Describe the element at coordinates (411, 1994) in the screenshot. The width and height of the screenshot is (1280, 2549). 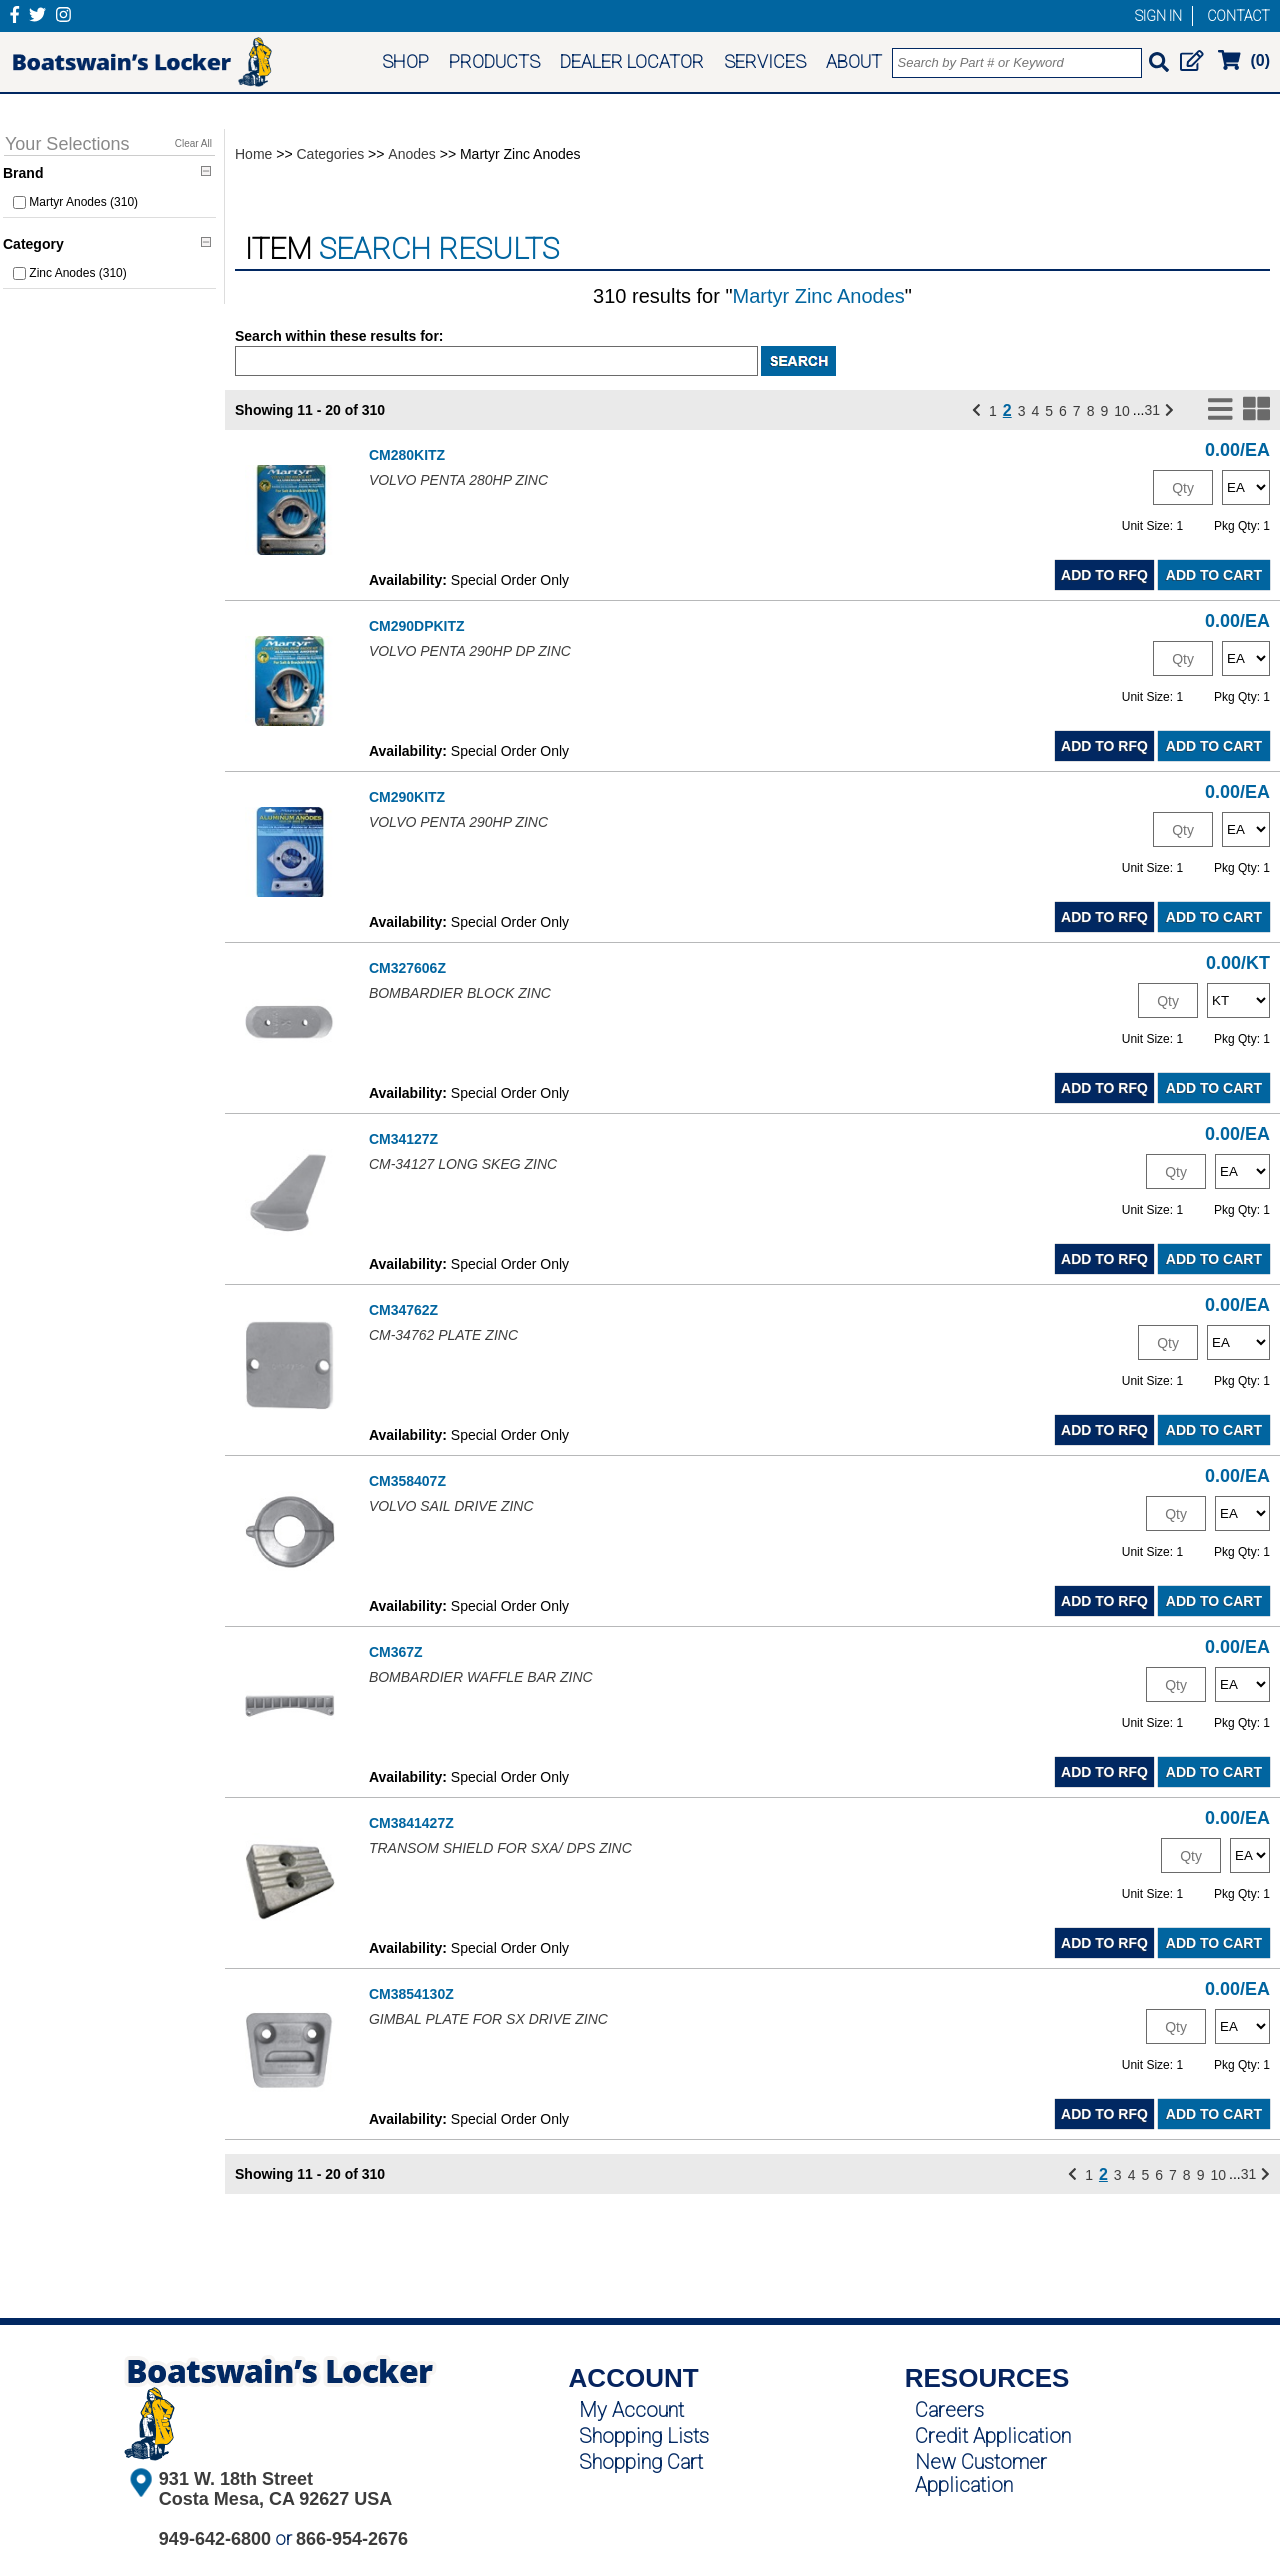
I see `CM3854130Z` at that location.